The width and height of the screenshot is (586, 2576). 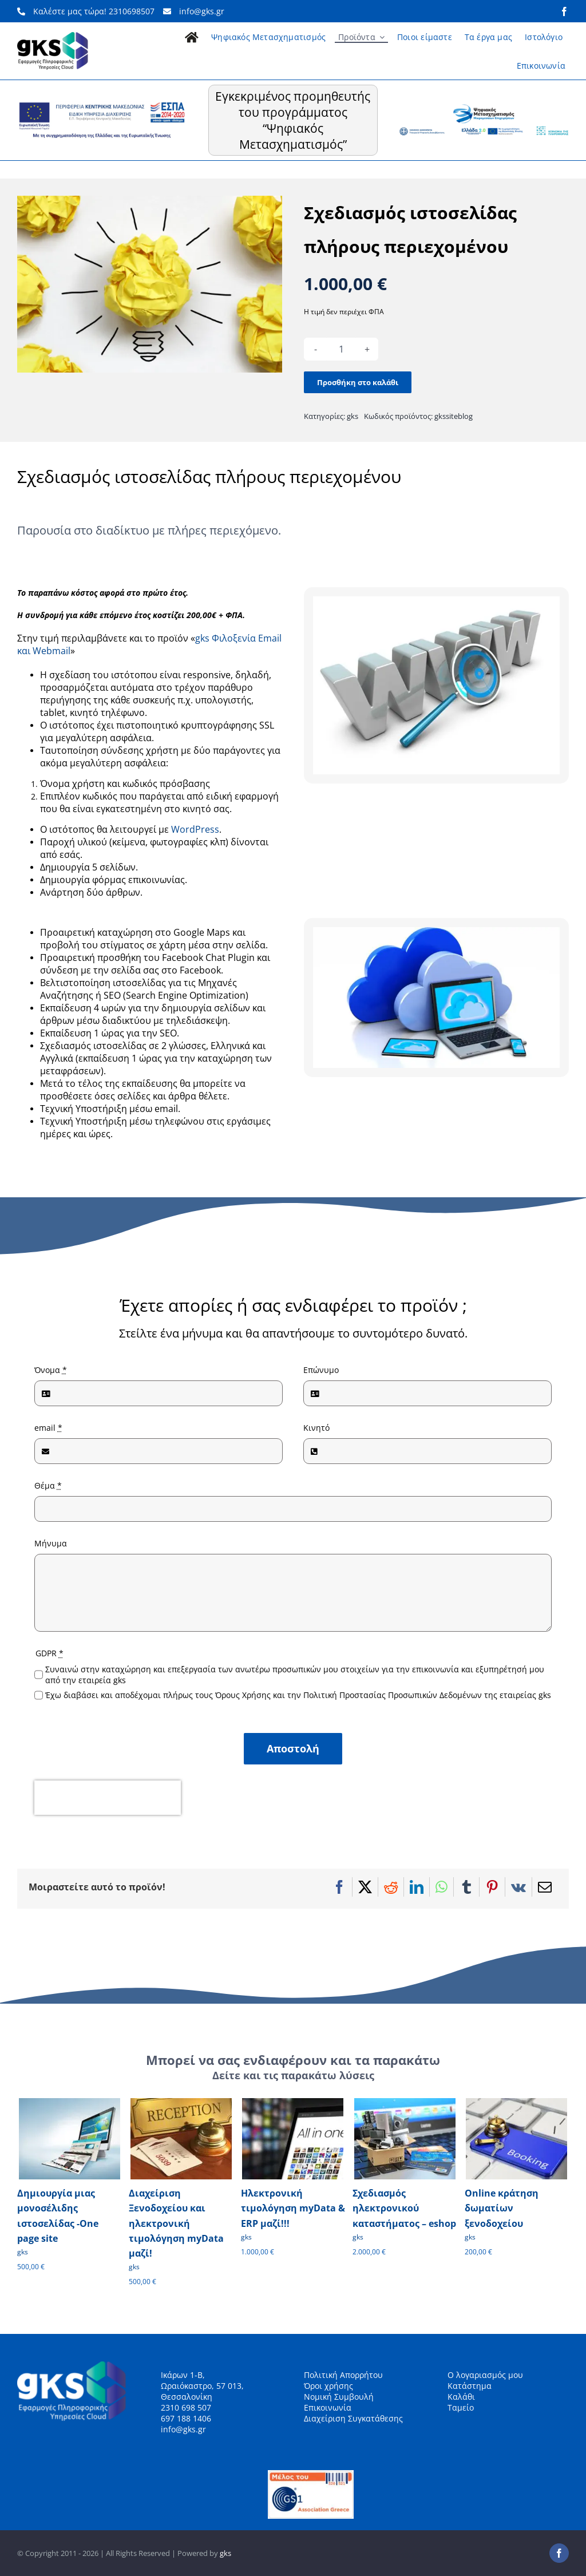 What do you see at coordinates (466, 1887) in the screenshot?
I see `[Tumblr]` at bounding box center [466, 1887].